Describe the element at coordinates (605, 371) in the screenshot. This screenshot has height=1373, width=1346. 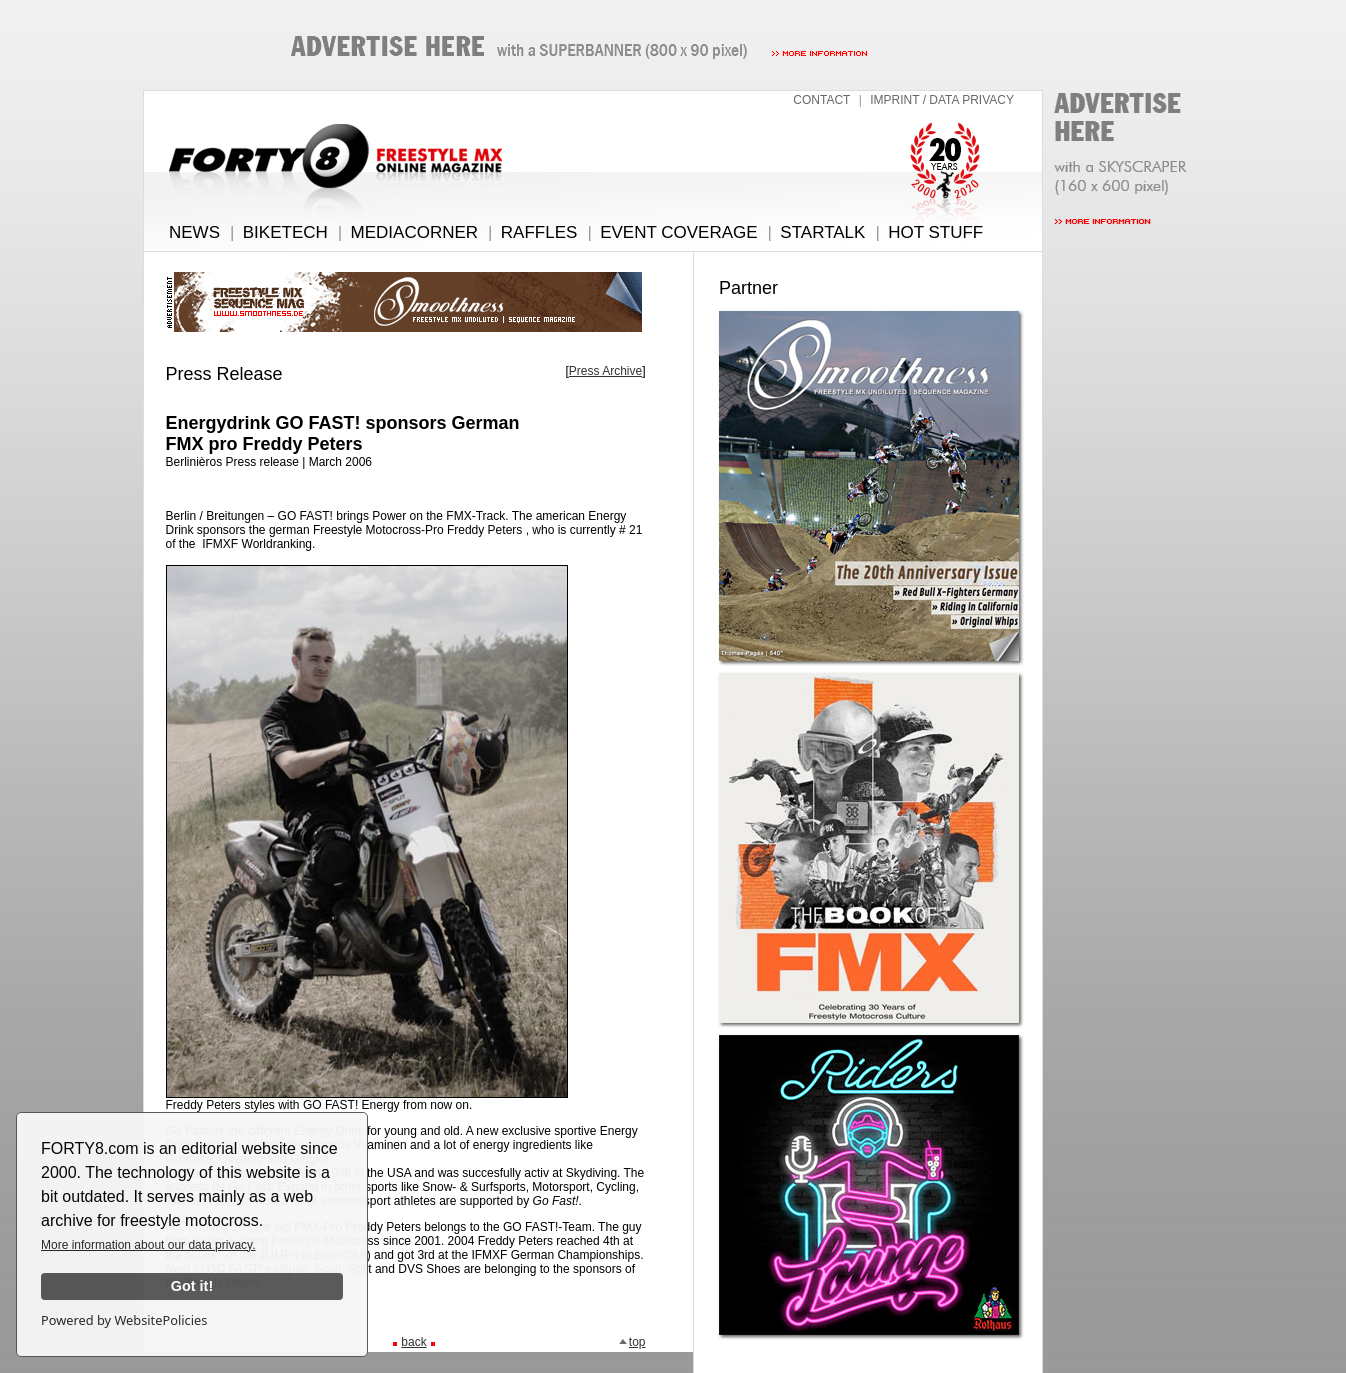
I see `Press Archive` at that location.